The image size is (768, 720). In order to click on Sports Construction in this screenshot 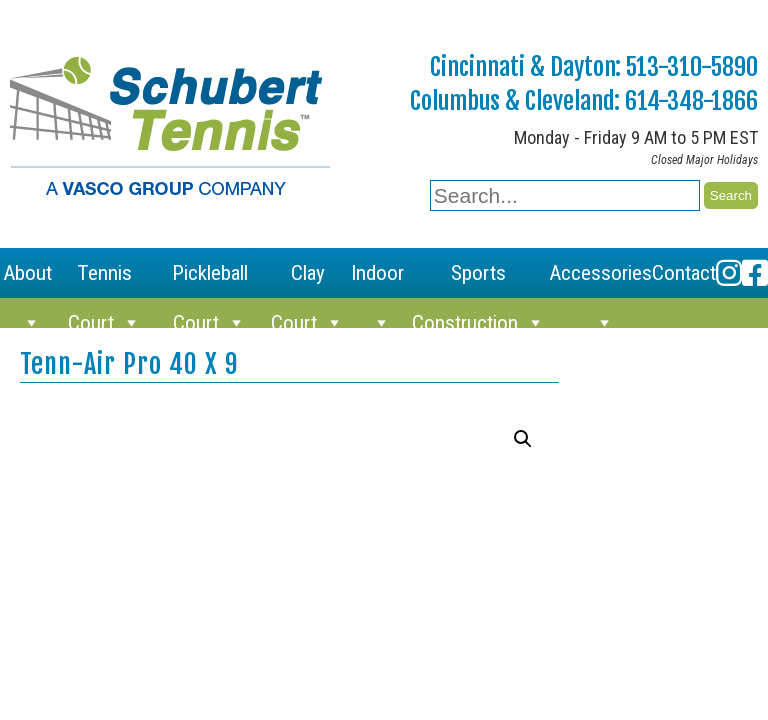, I will do `click(478, 279)`.